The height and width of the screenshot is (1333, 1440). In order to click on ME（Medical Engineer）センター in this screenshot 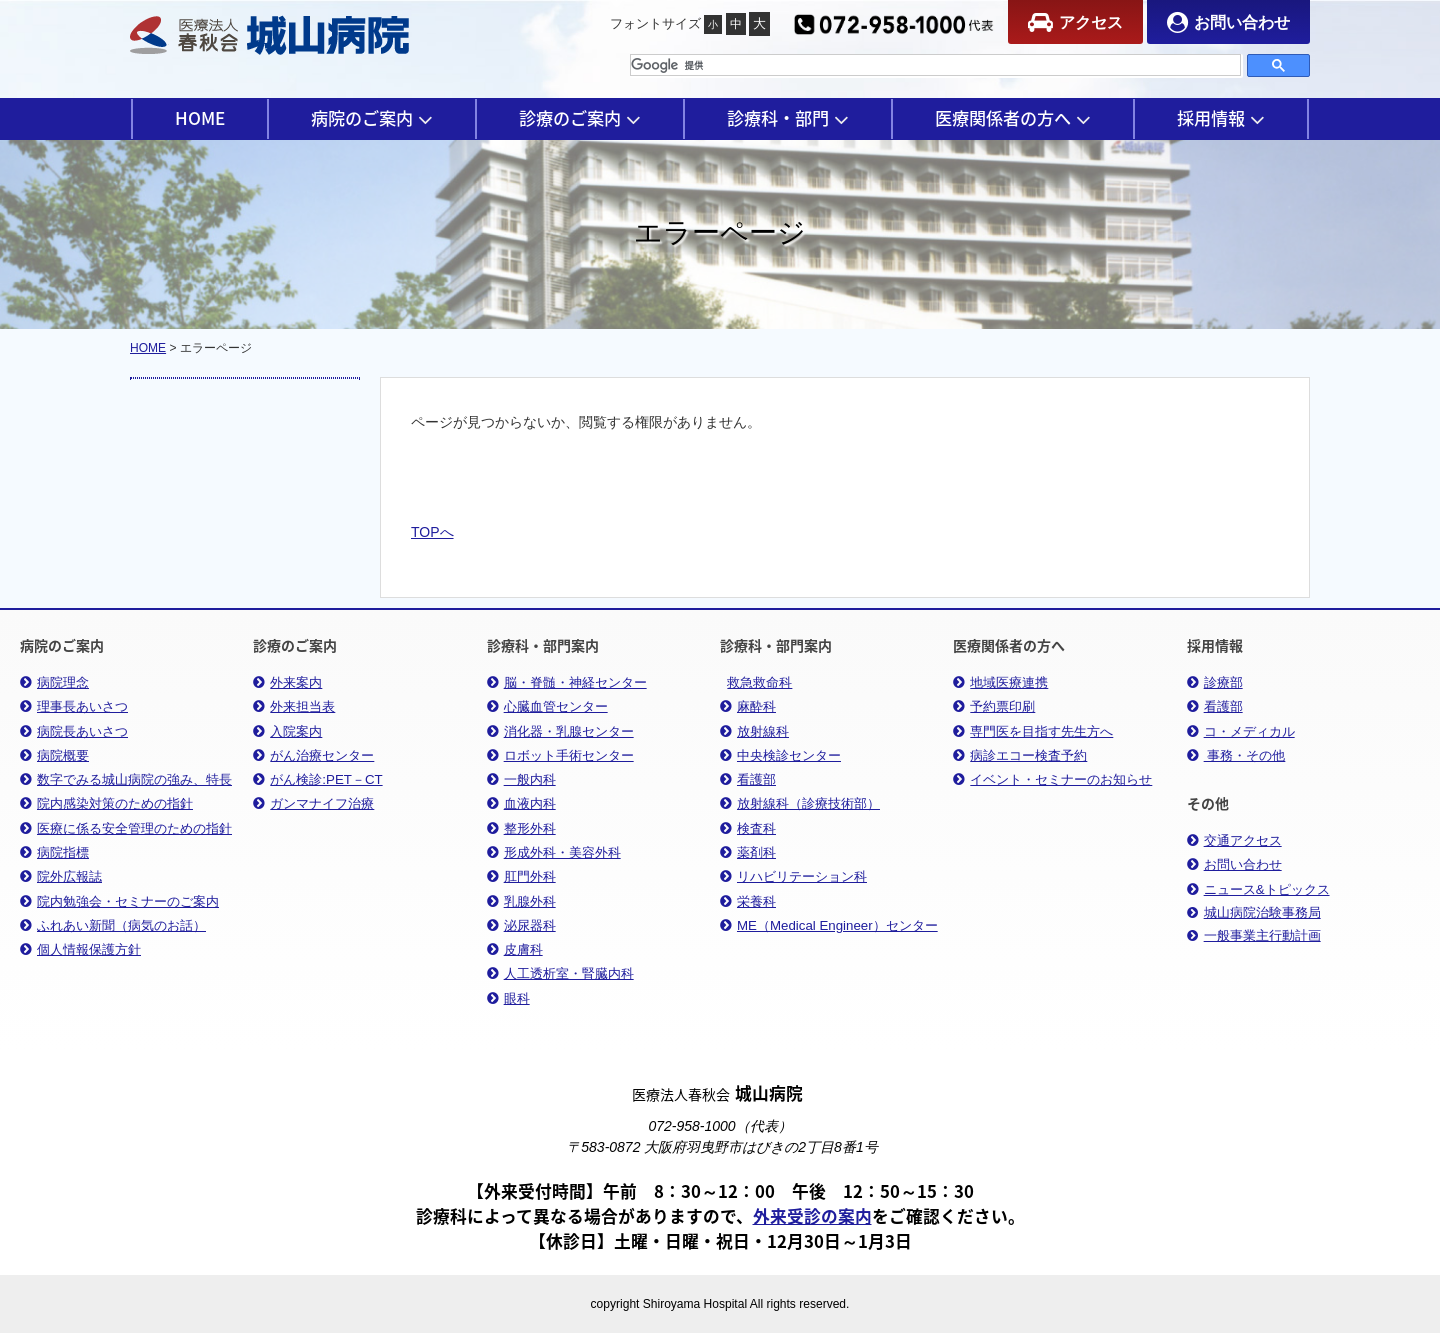, I will do `click(829, 925)`.